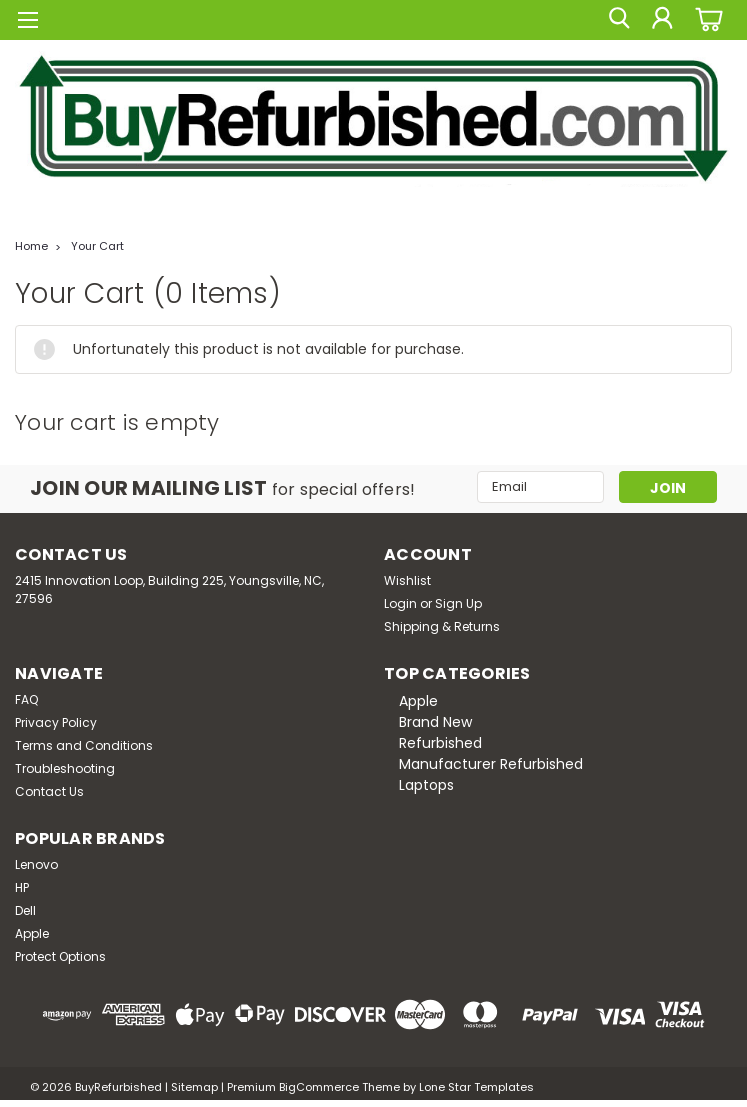 This screenshot has height=1107, width=747. I want to click on Your Cart, so click(97, 246).